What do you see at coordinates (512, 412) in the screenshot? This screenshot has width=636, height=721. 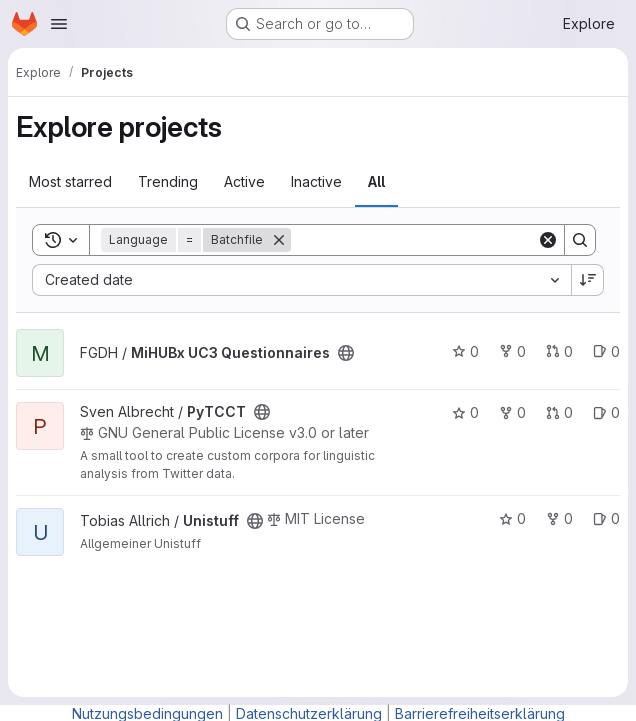 I see `0 [PyTCCT has 0 forks]` at bounding box center [512, 412].